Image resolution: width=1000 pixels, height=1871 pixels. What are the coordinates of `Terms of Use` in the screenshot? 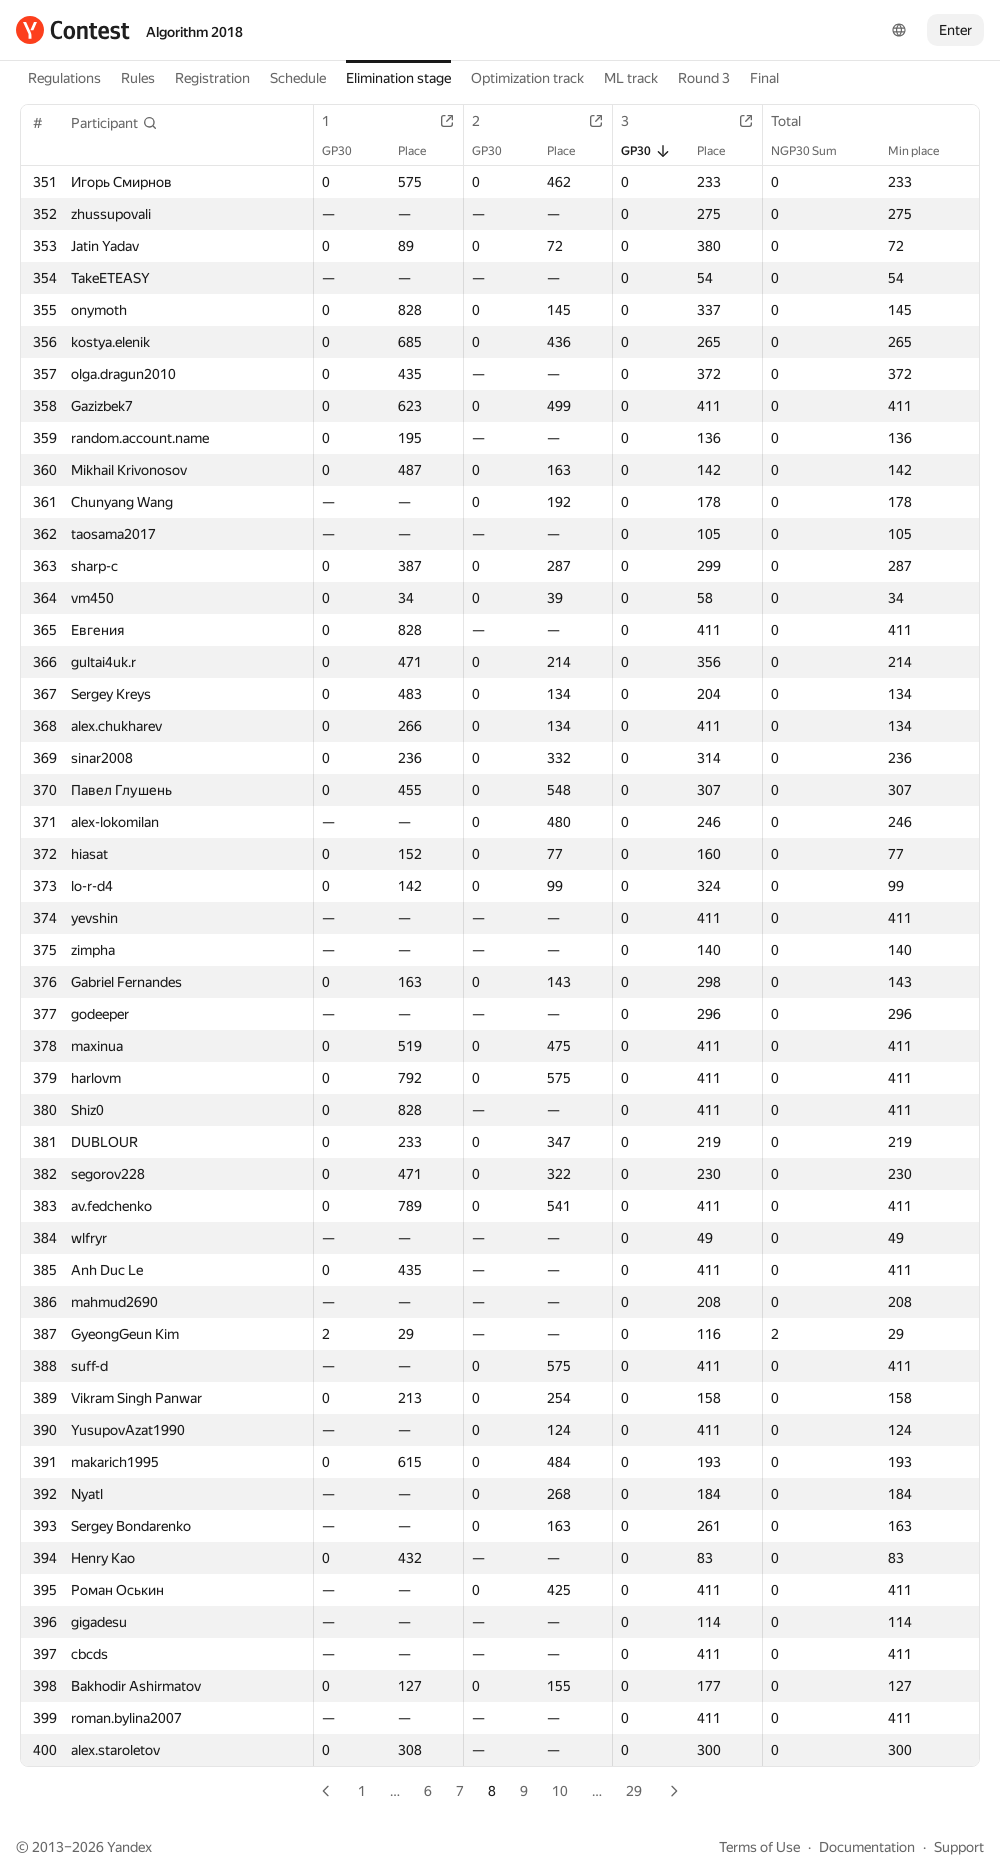 It's located at (759, 1847).